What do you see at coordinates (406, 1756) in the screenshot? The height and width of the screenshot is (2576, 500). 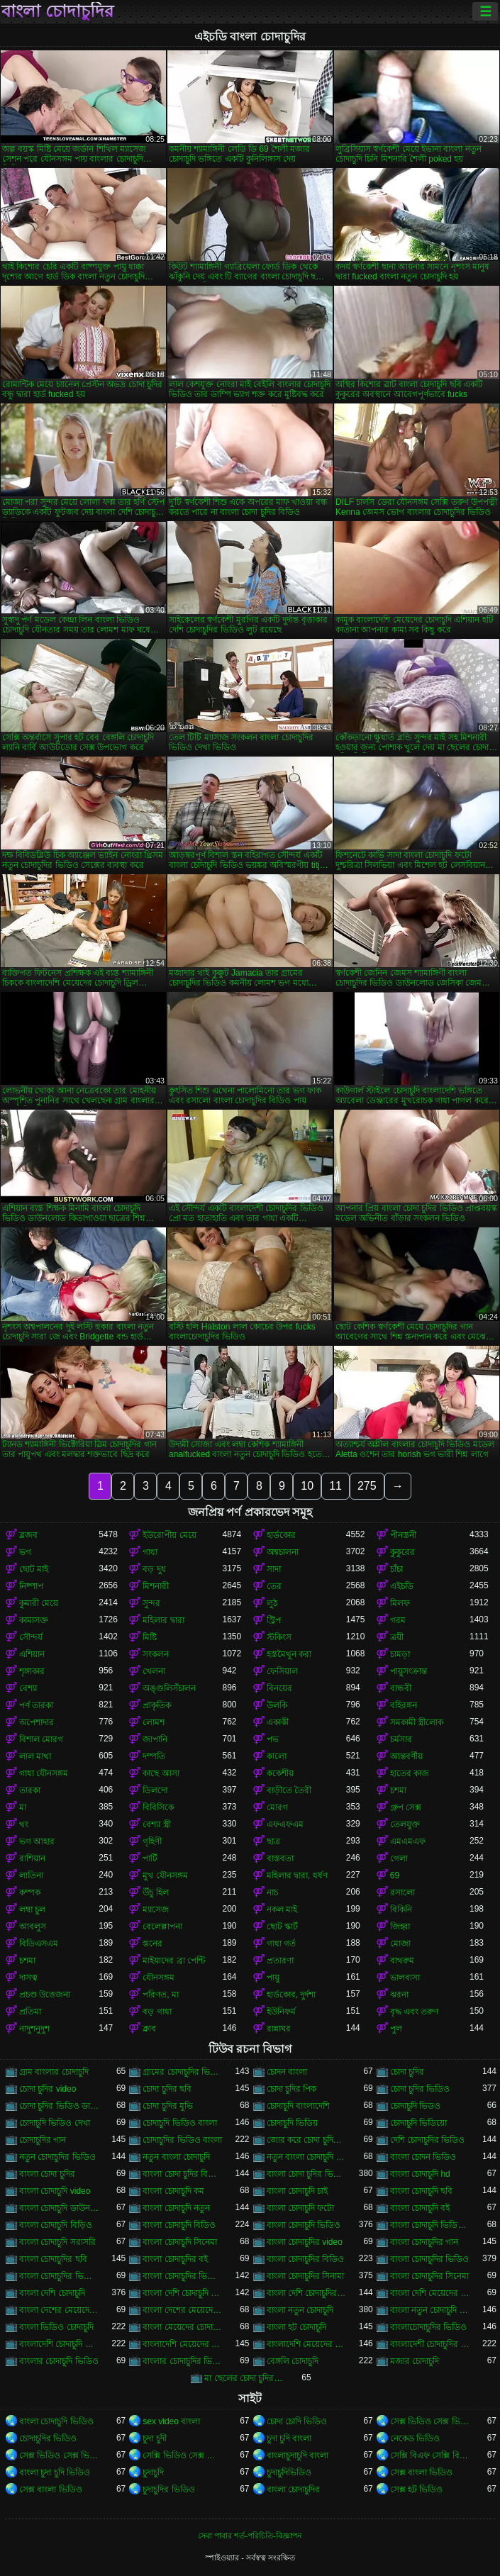 I see `আন্তবর্ণীয়` at bounding box center [406, 1756].